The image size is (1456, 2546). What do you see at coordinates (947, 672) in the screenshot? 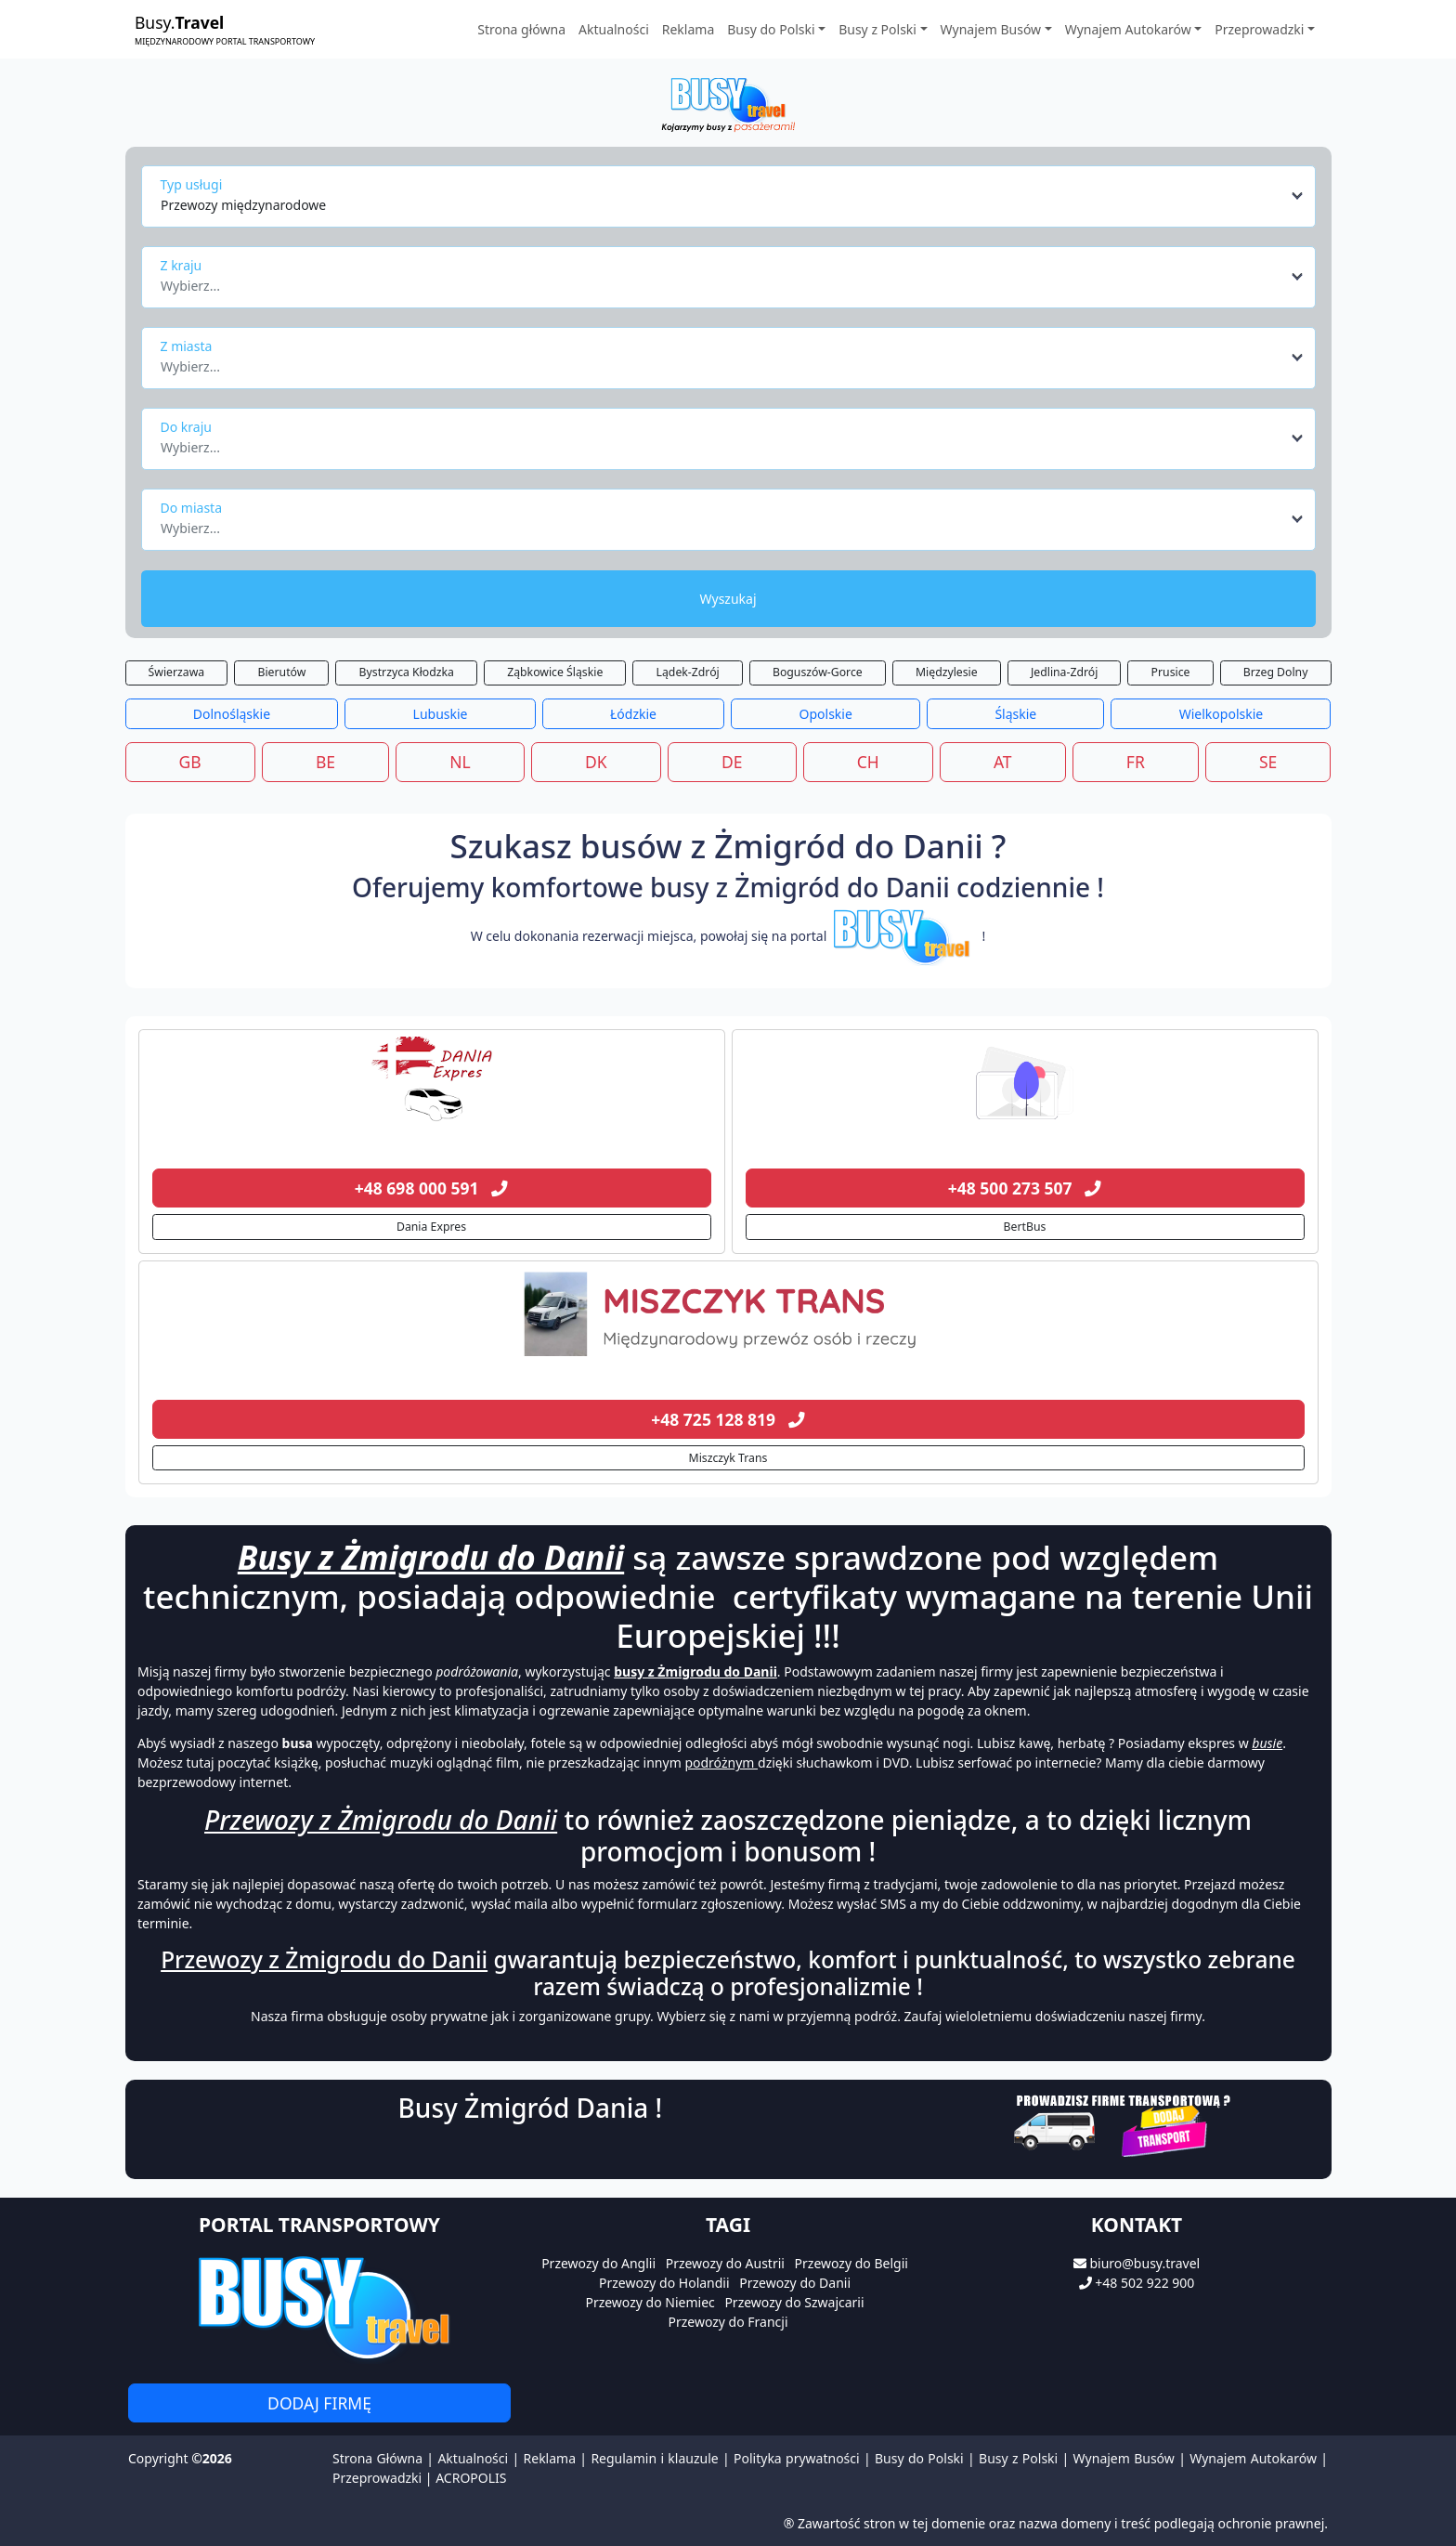
I see `Międzylesie` at bounding box center [947, 672].